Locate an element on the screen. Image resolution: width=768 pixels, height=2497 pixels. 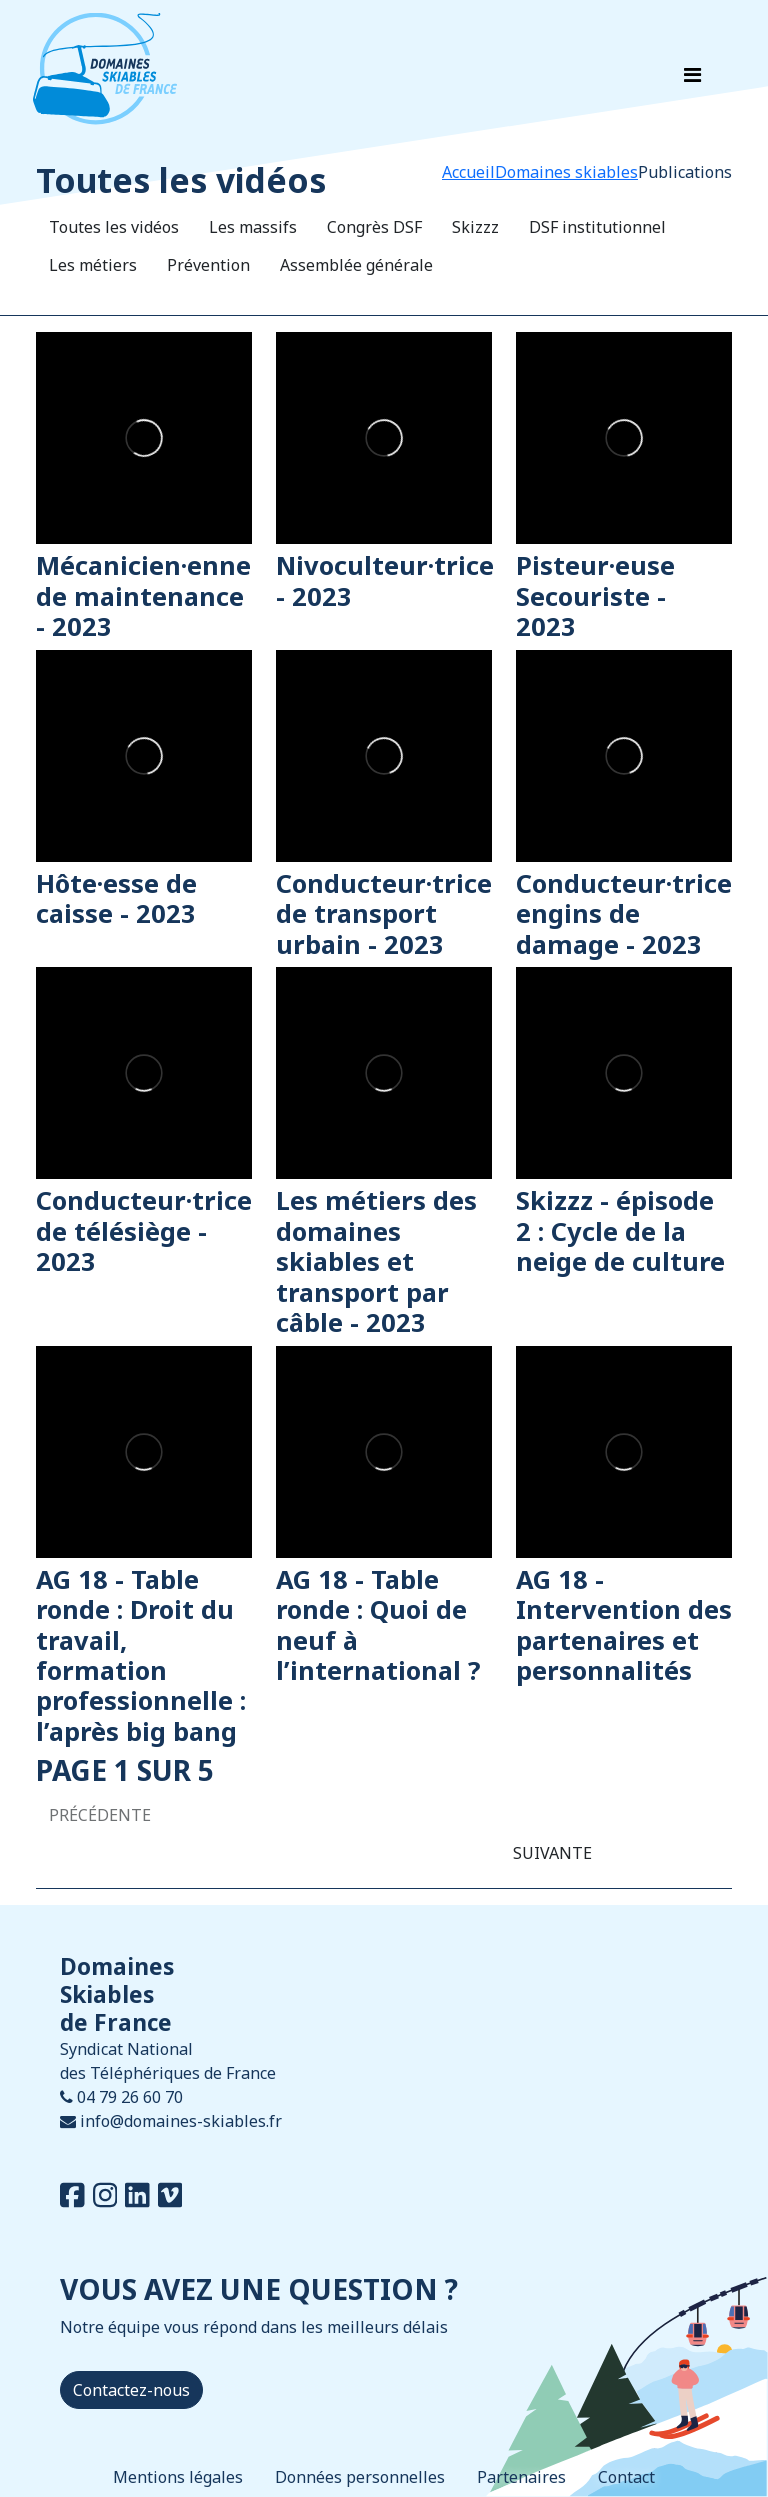
Les massifs is located at coordinates (253, 227).